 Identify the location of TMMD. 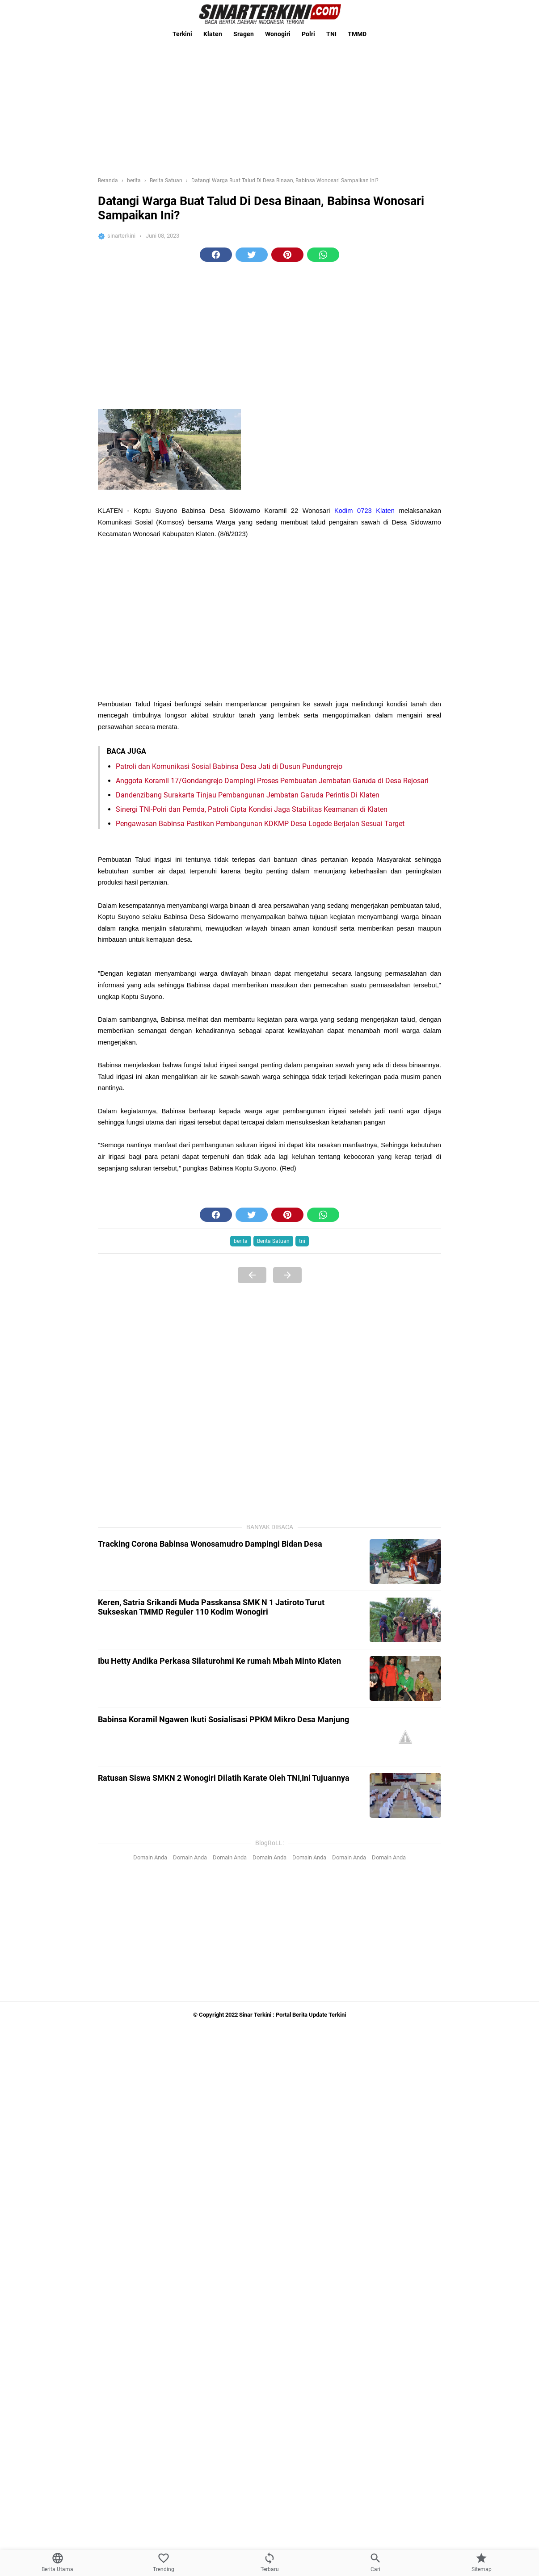
(357, 34).